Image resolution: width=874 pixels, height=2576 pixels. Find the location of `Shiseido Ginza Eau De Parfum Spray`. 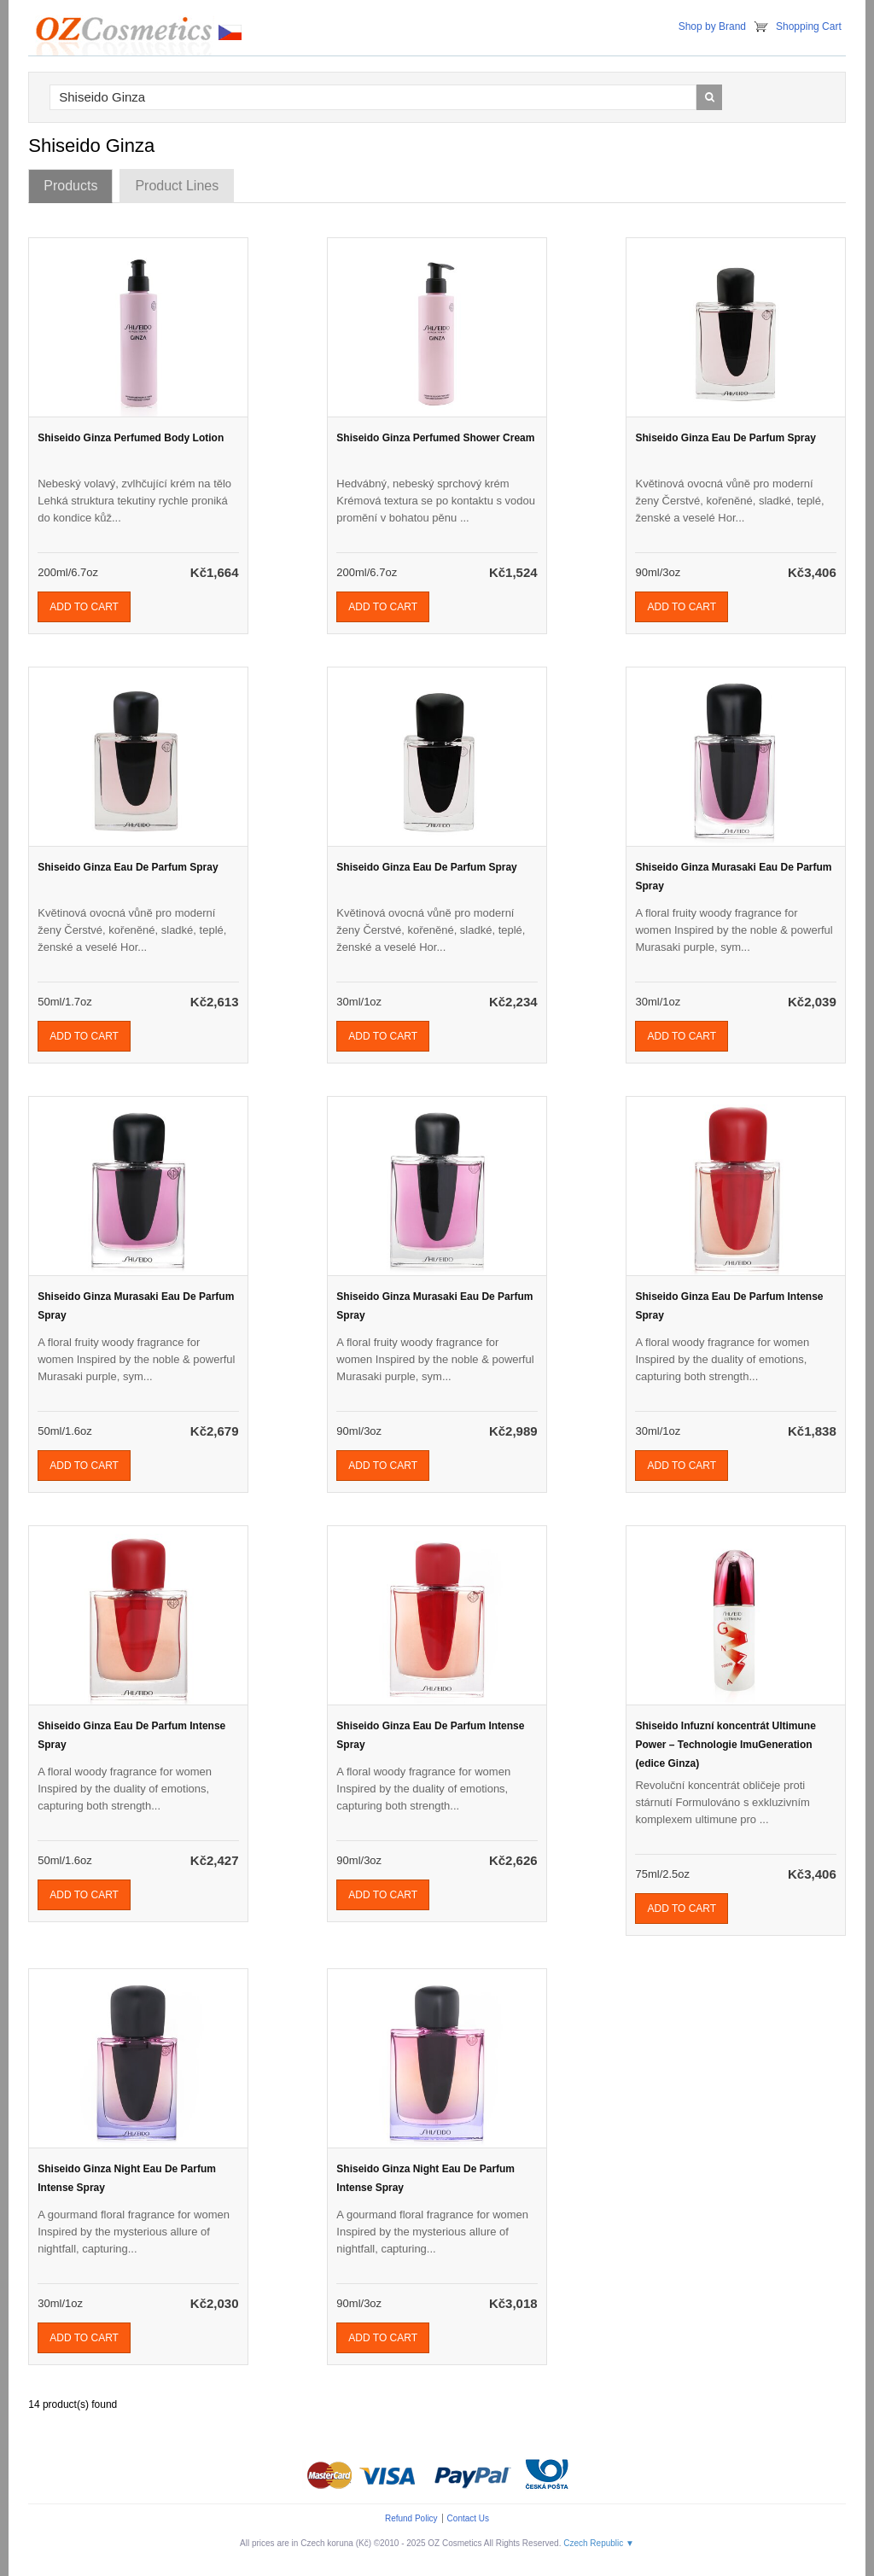

Shiseido Ginza Eau De Parfum Spray is located at coordinates (725, 438).